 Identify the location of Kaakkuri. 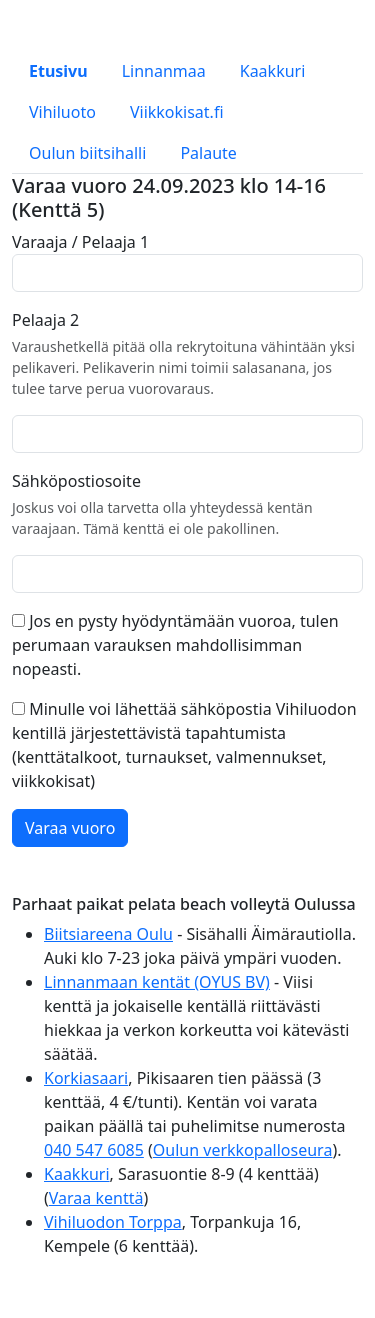
(273, 71).